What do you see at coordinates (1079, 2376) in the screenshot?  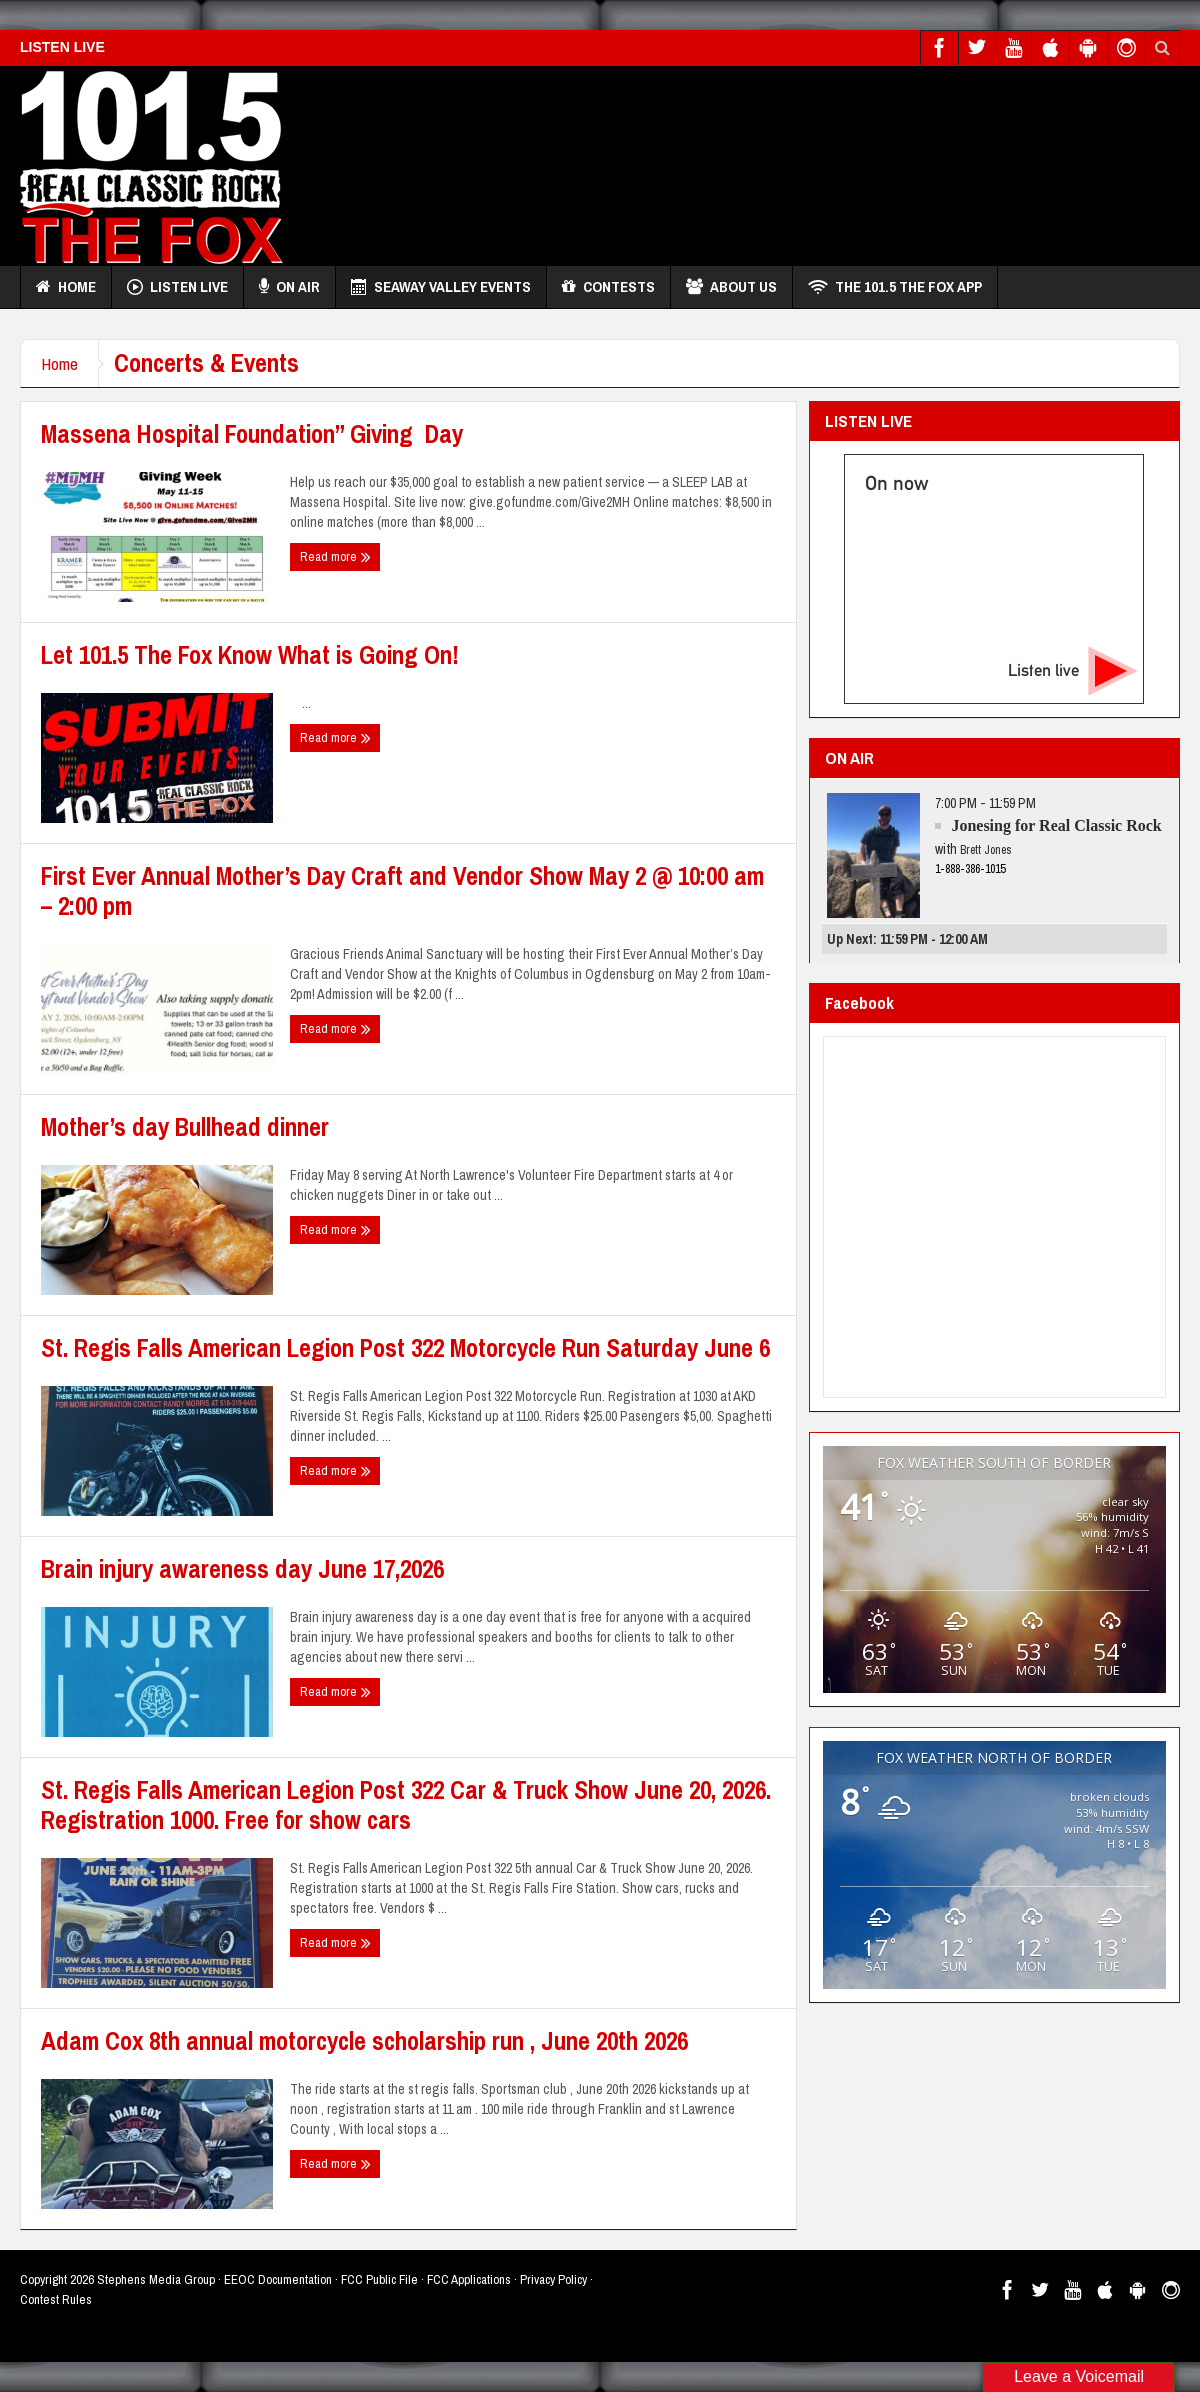 I see `Leave a Voicemail` at bounding box center [1079, 2376].